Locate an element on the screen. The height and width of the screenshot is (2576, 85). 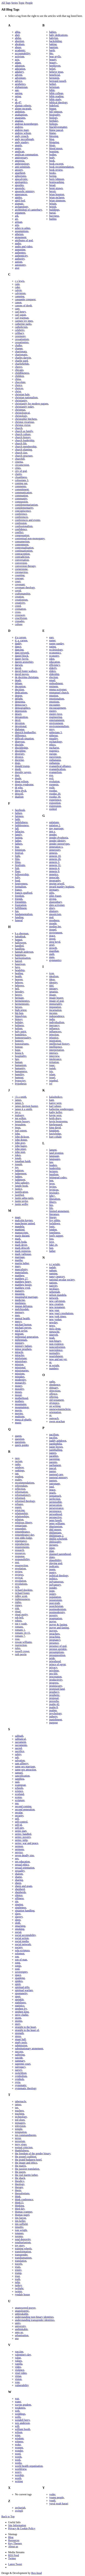
obedience is located at coordinates (54, 1384).